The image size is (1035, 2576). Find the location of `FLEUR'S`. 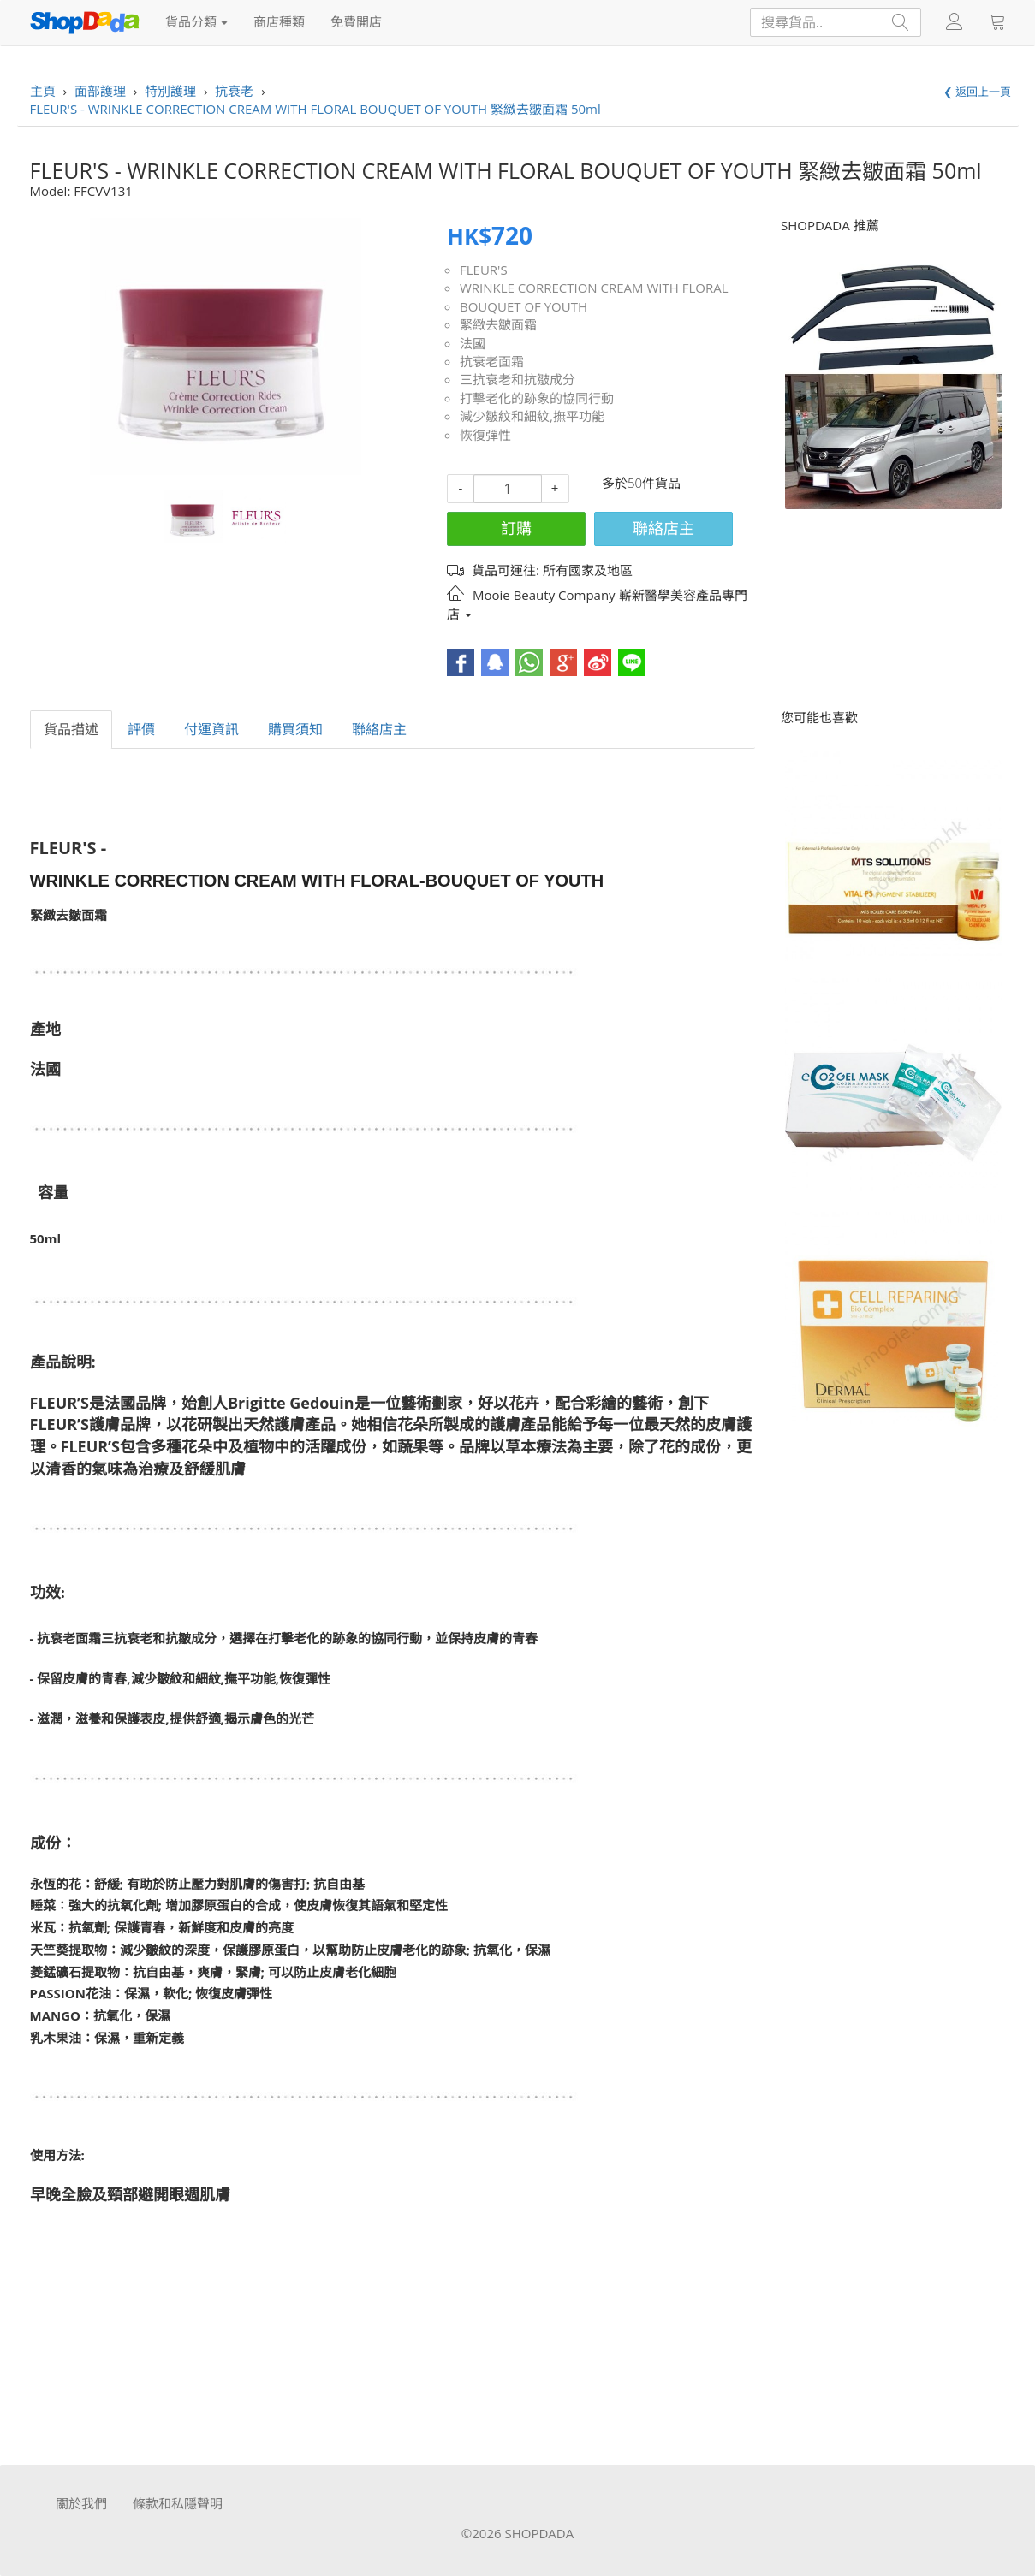

FLEUR'S is located at coordinates (484, 269).